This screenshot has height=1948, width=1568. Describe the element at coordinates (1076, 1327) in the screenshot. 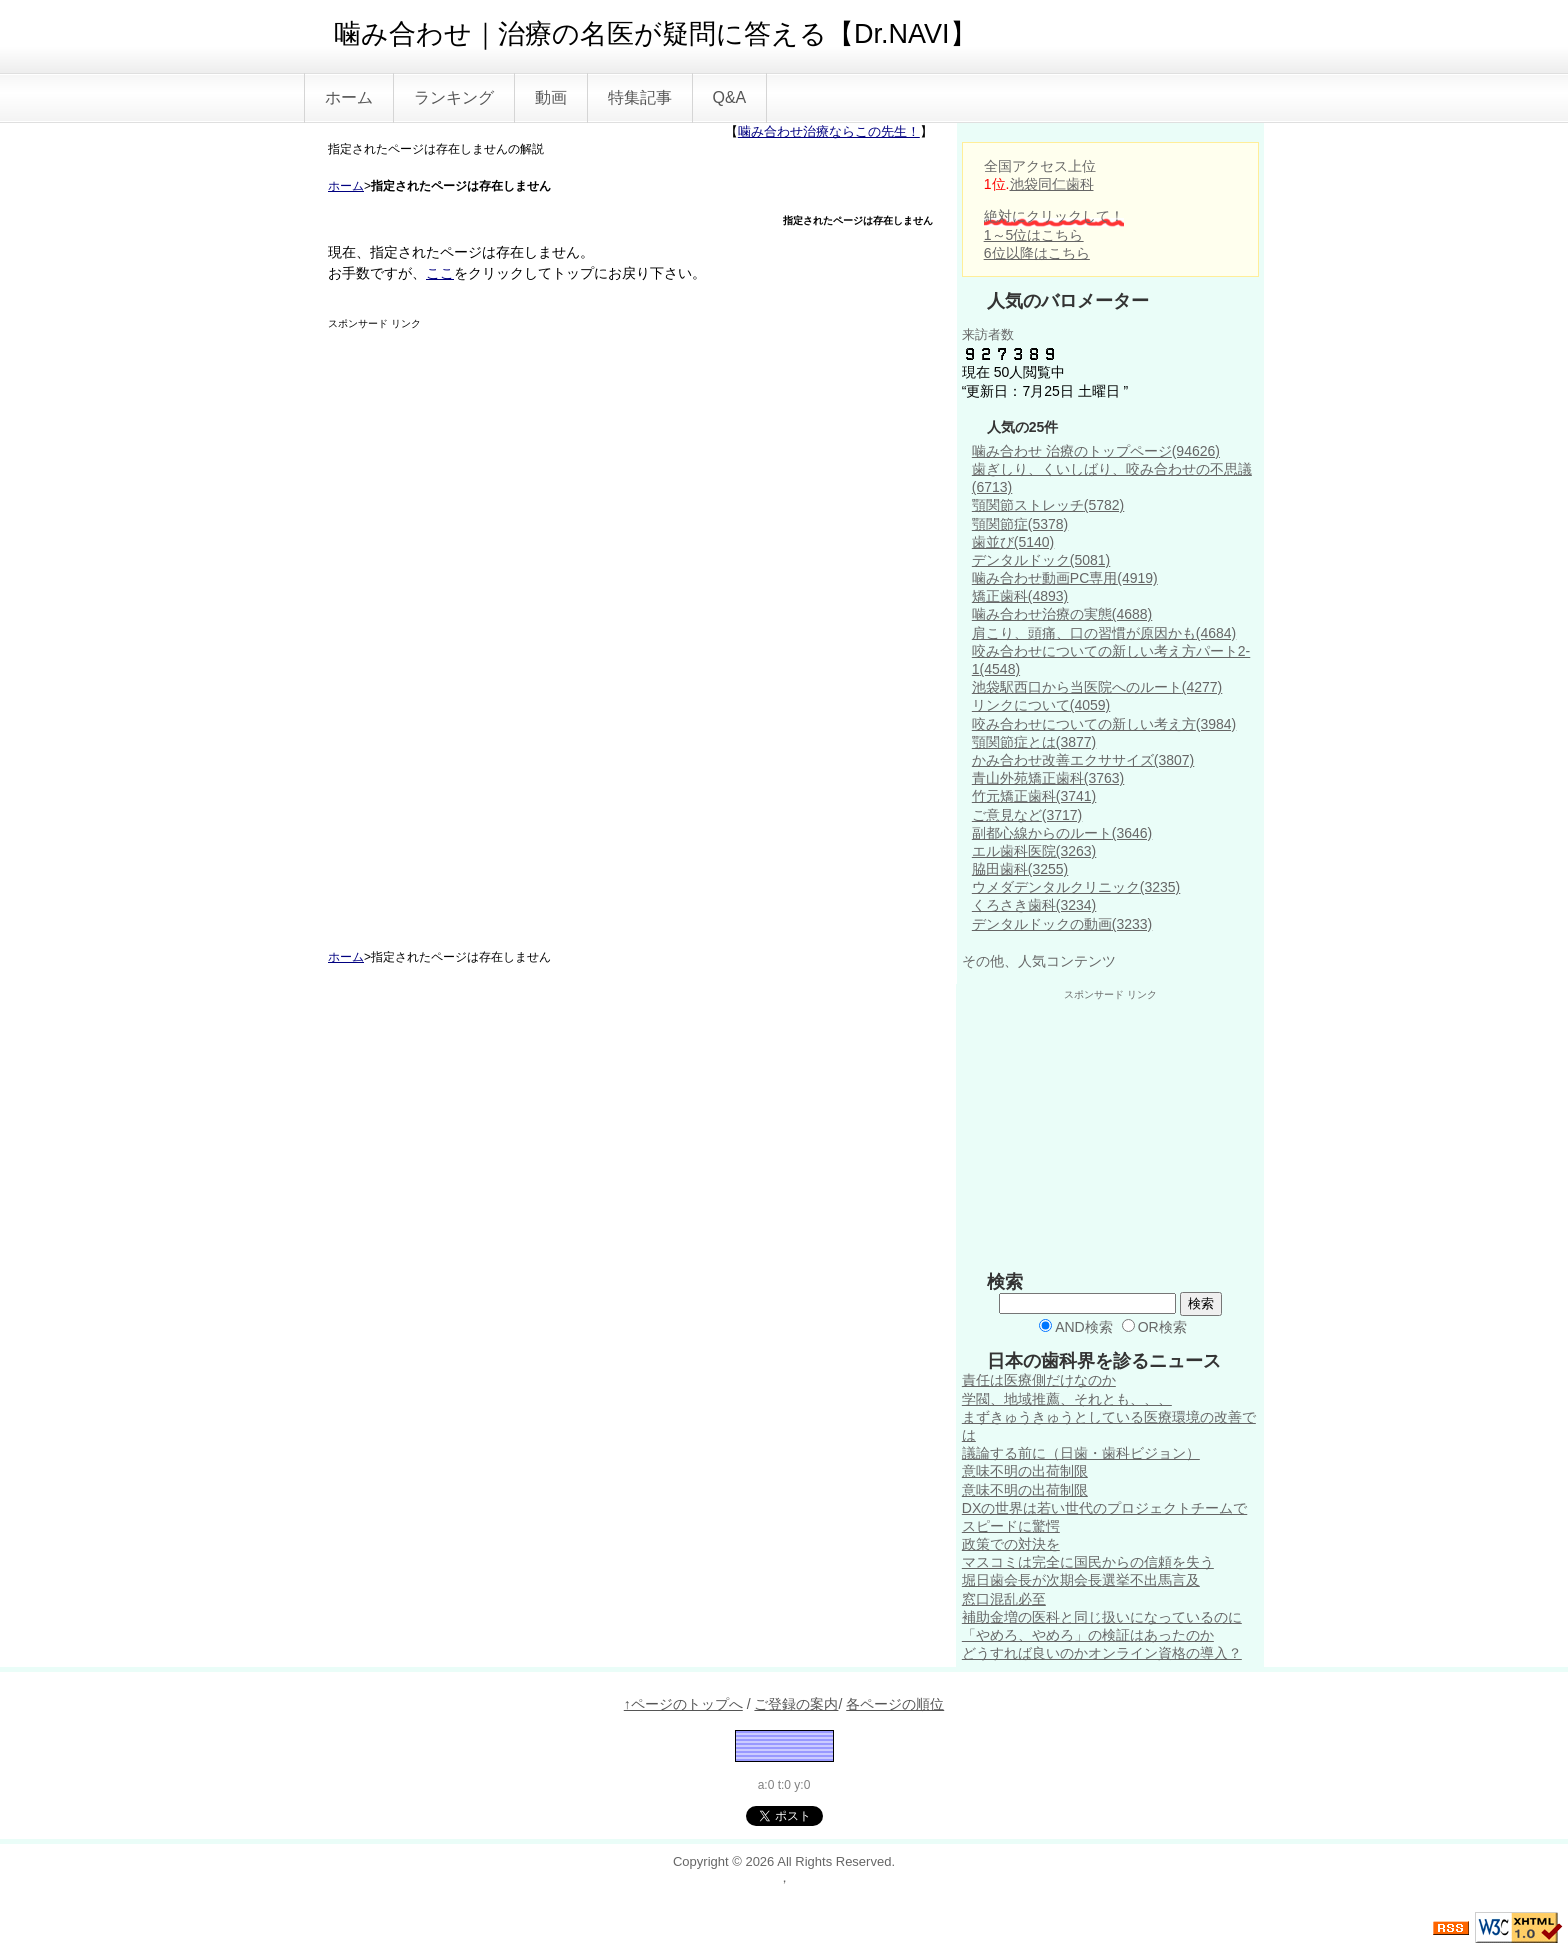

I see `AND検索` at that location.